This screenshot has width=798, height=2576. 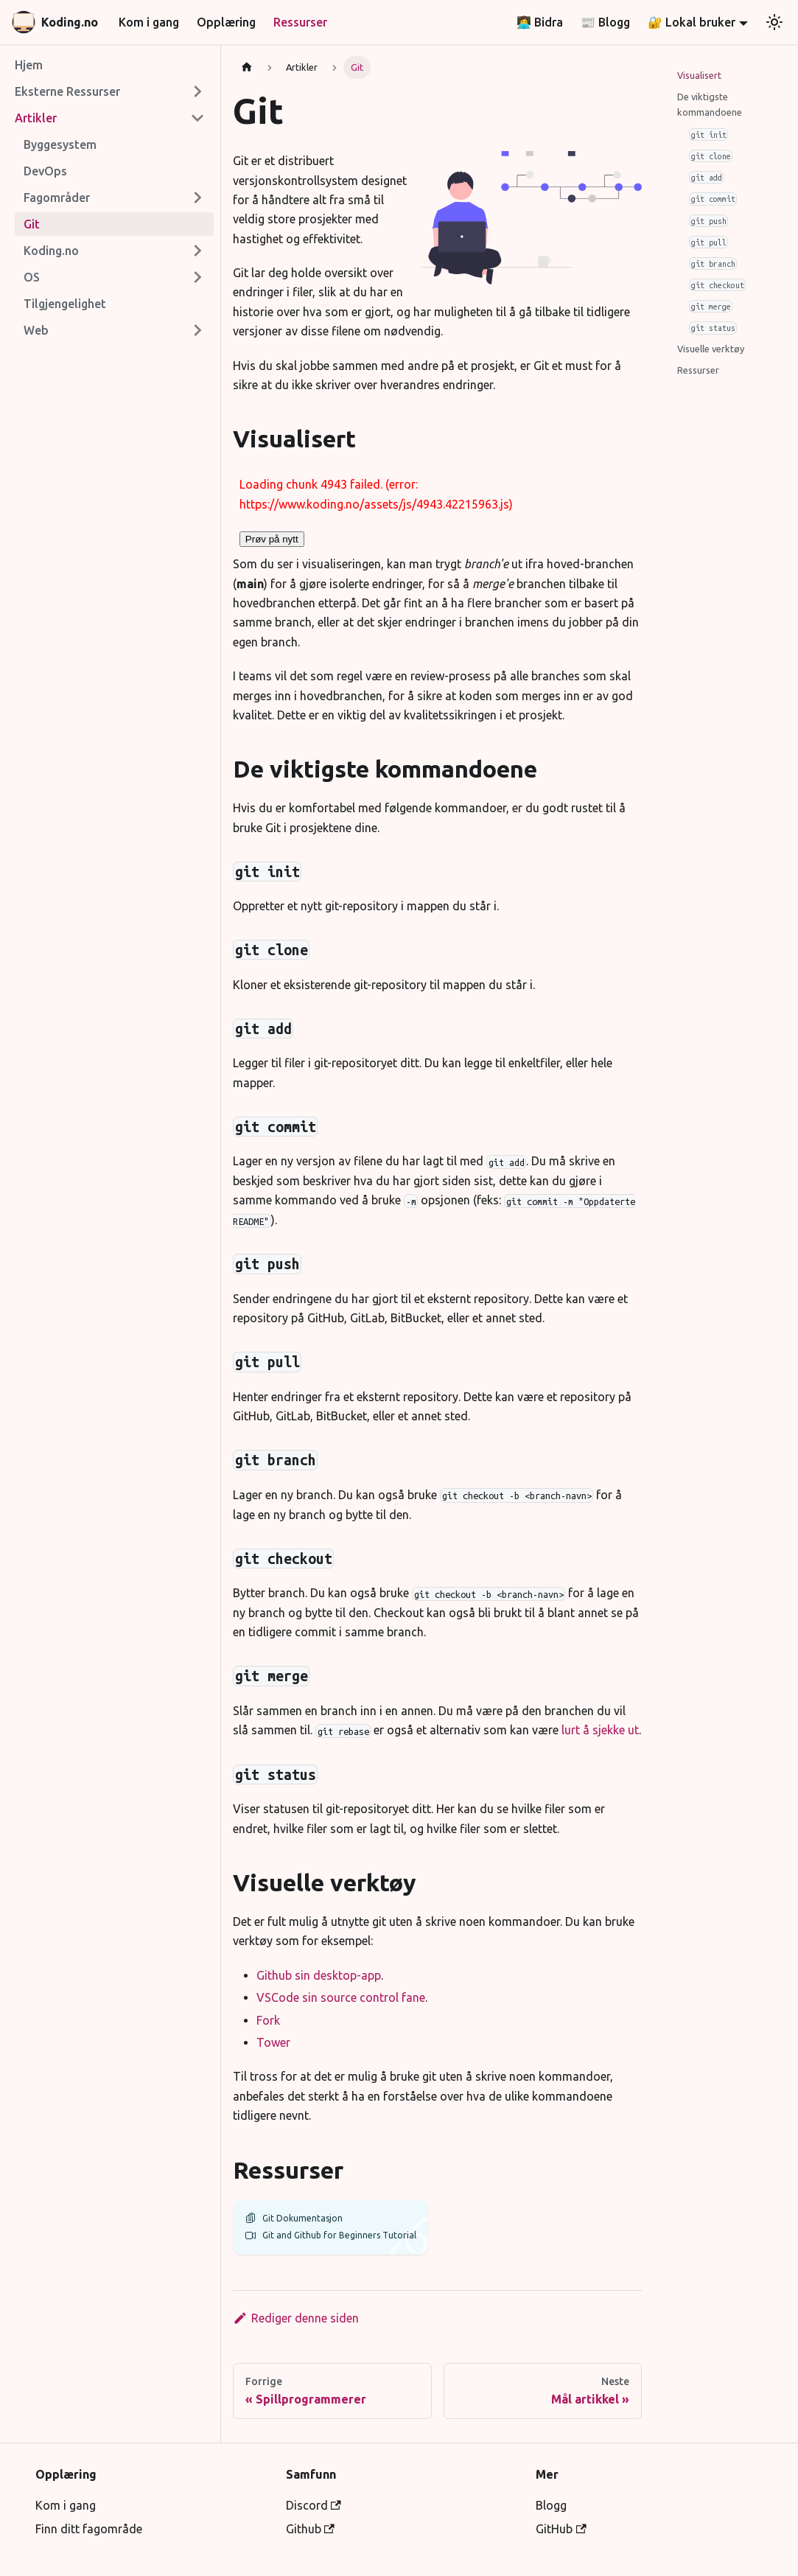 What do you see at coordinates (294, 2218) in the screenshot?
I see `Git Dokumentasjon` at bounding box center [294, 2218].